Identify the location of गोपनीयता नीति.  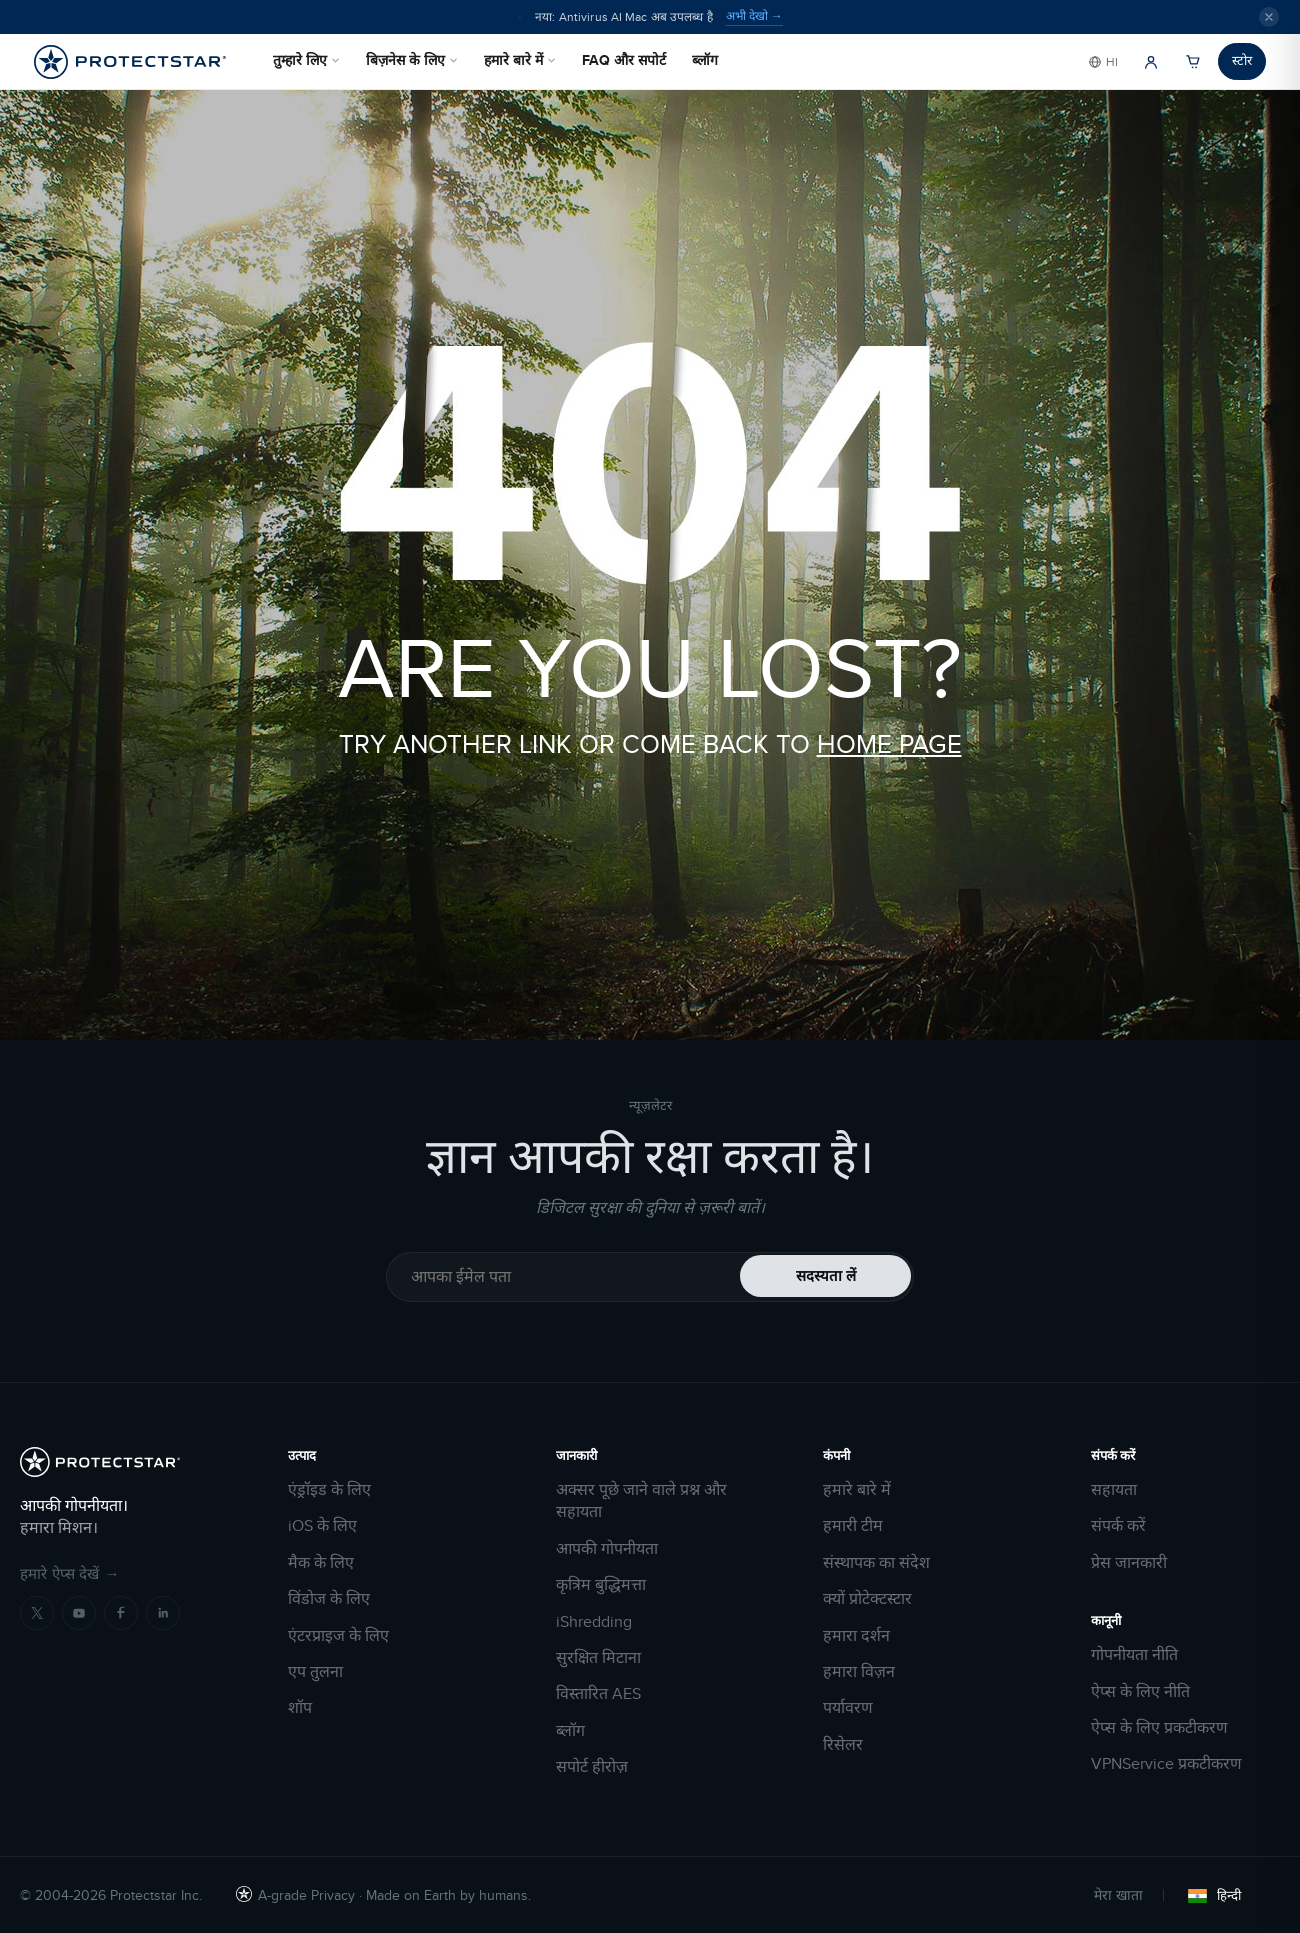
(1134, 1655).